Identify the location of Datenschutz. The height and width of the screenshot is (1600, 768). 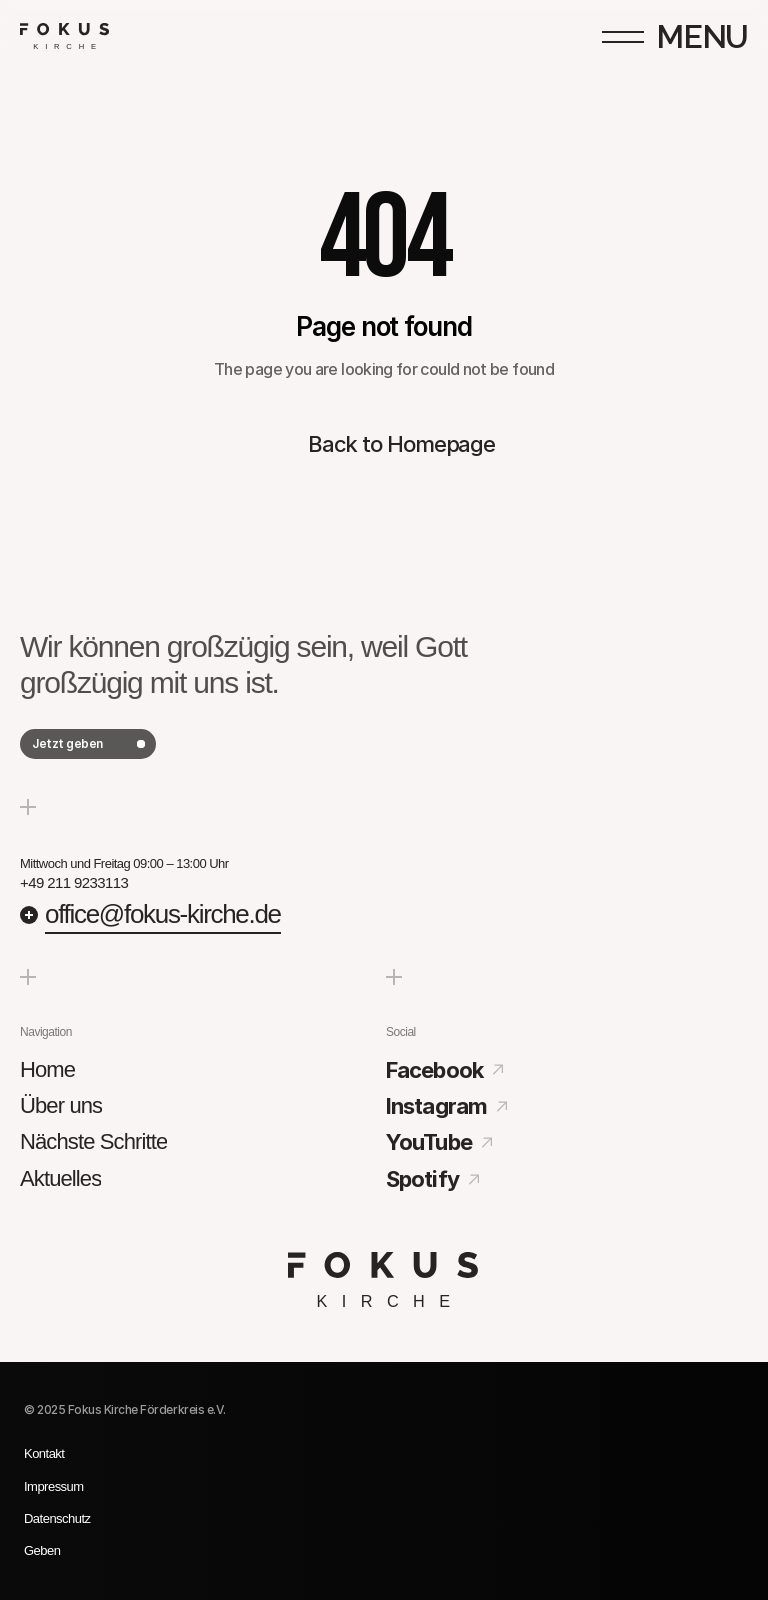
(57, 1518).